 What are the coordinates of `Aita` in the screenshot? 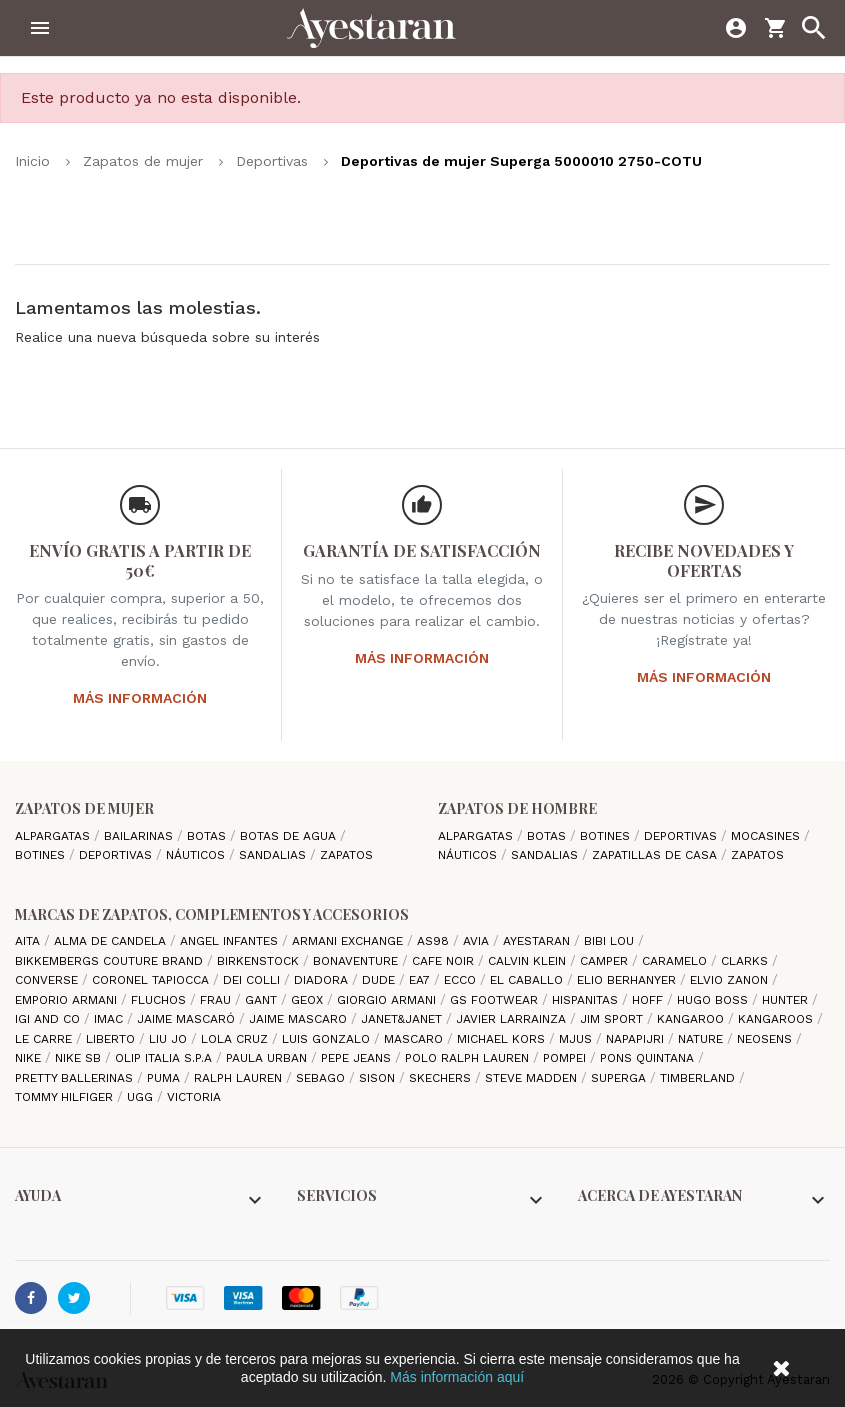 It's located at (29, 941).